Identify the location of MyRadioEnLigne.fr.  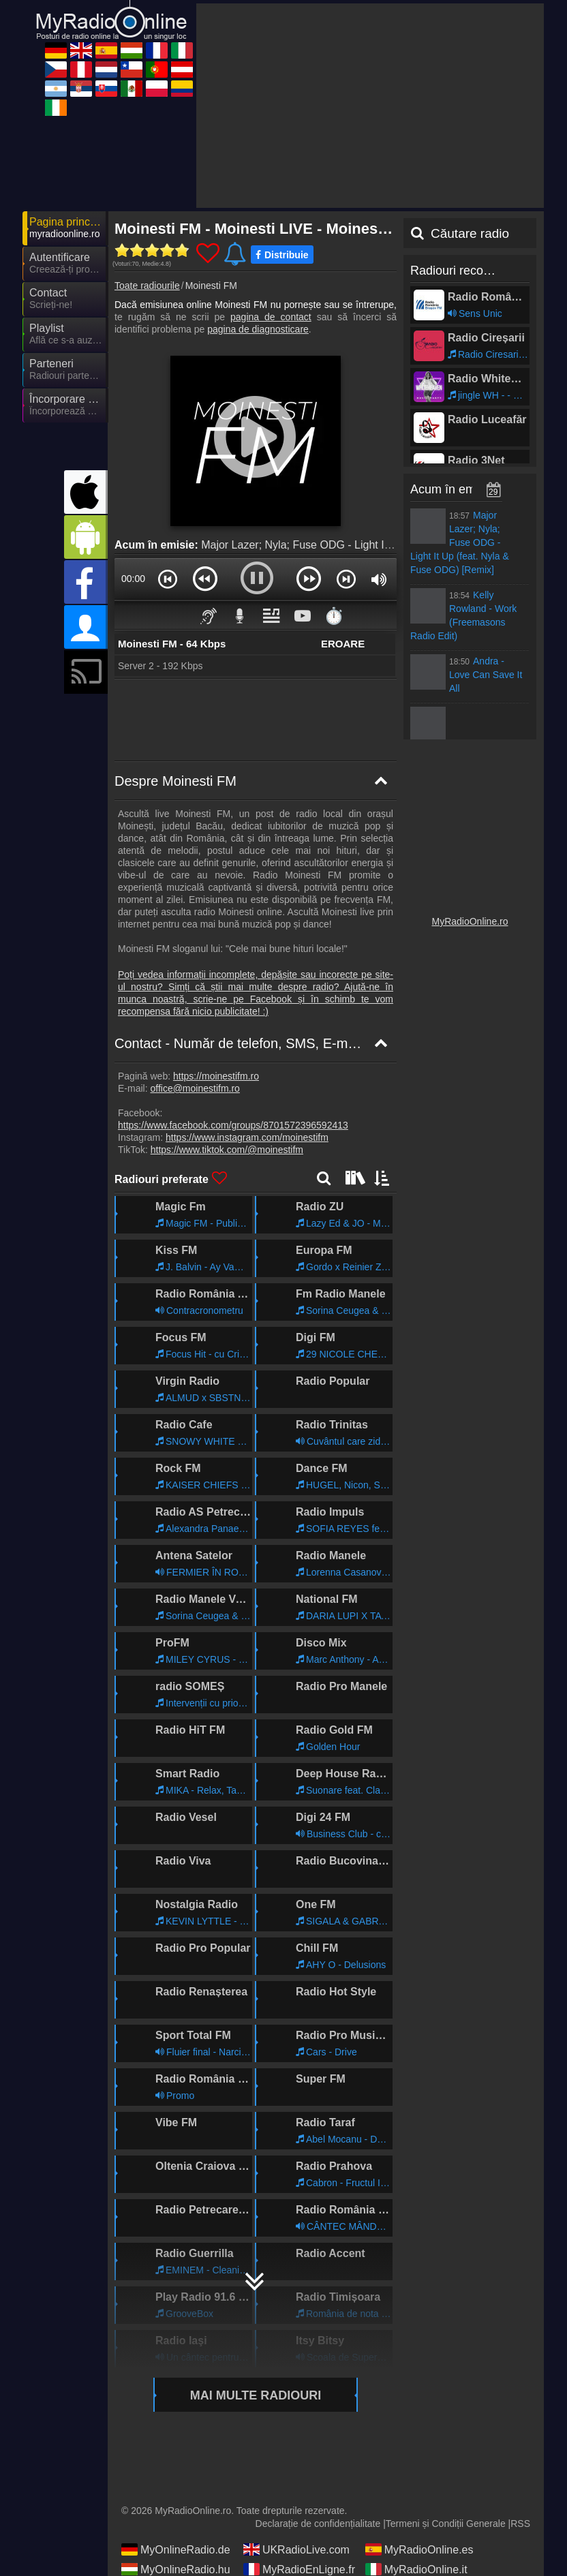
(299, 2569).